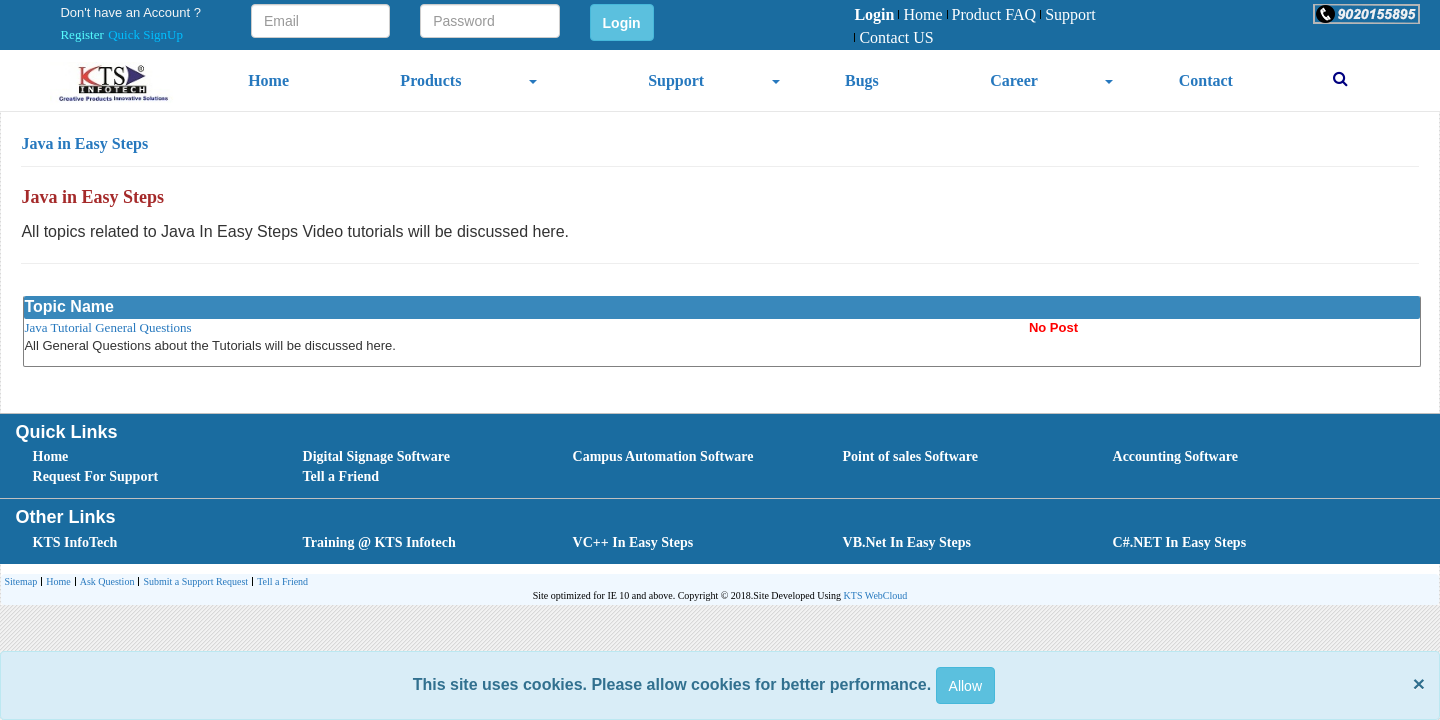 This screenshot has height=720, width=1440. I want to click on Support, so click(1068, 14).